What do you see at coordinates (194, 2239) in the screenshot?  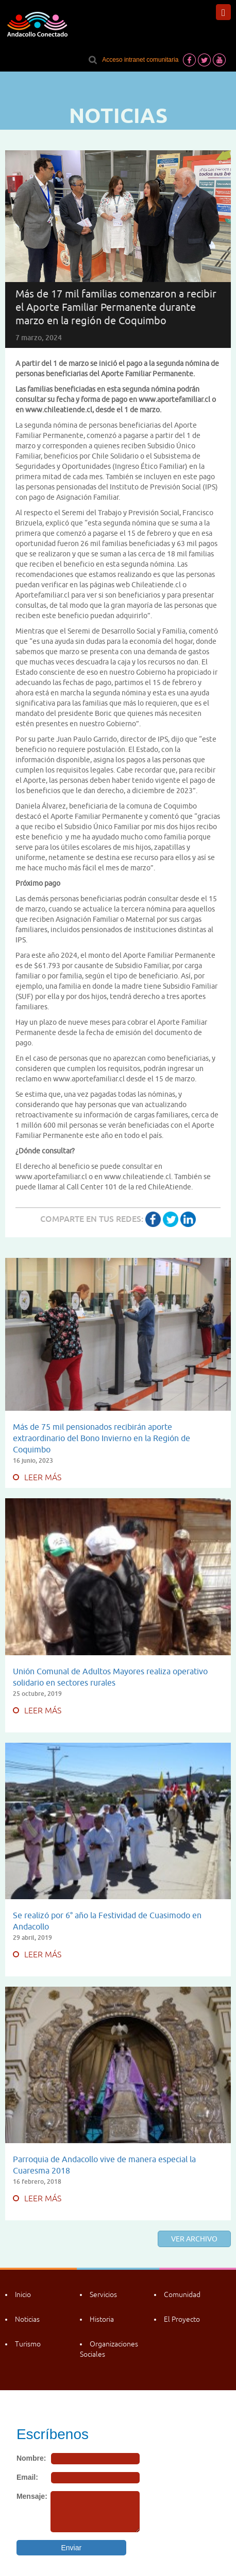 I see `Ver archivo` at bounding box center [194, 2239].